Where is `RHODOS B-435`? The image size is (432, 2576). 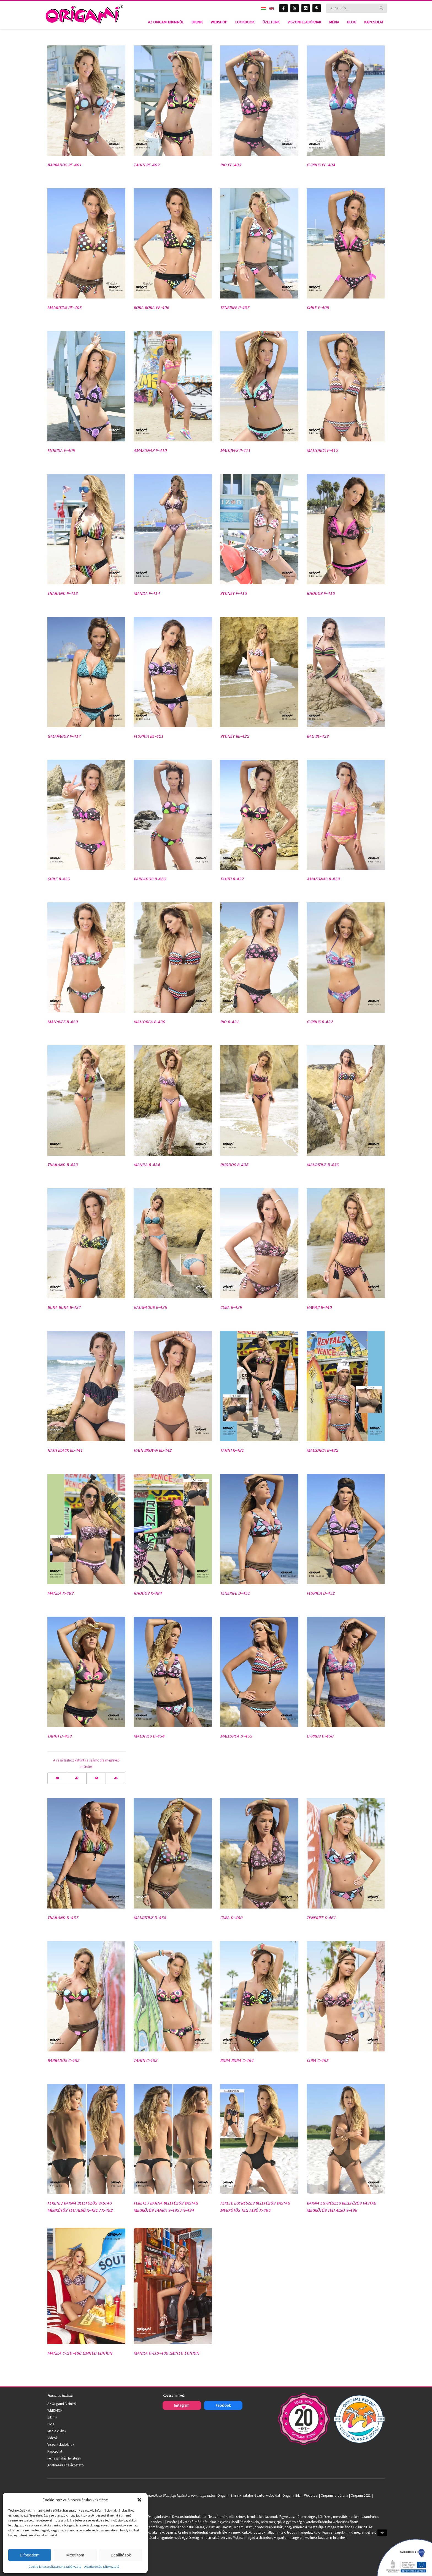 RHODOS B-435 is located at coordinates (234, 1165).